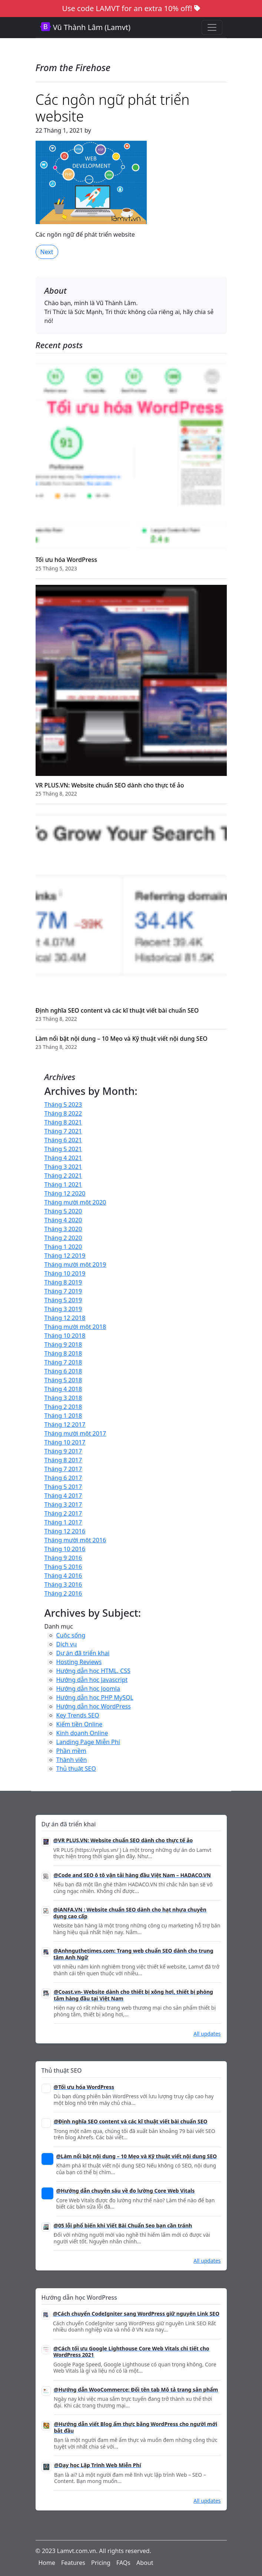  Describe the element at coordinates (63, 1104) in the screenshot. I see `Tháng 5 2023` at that location.